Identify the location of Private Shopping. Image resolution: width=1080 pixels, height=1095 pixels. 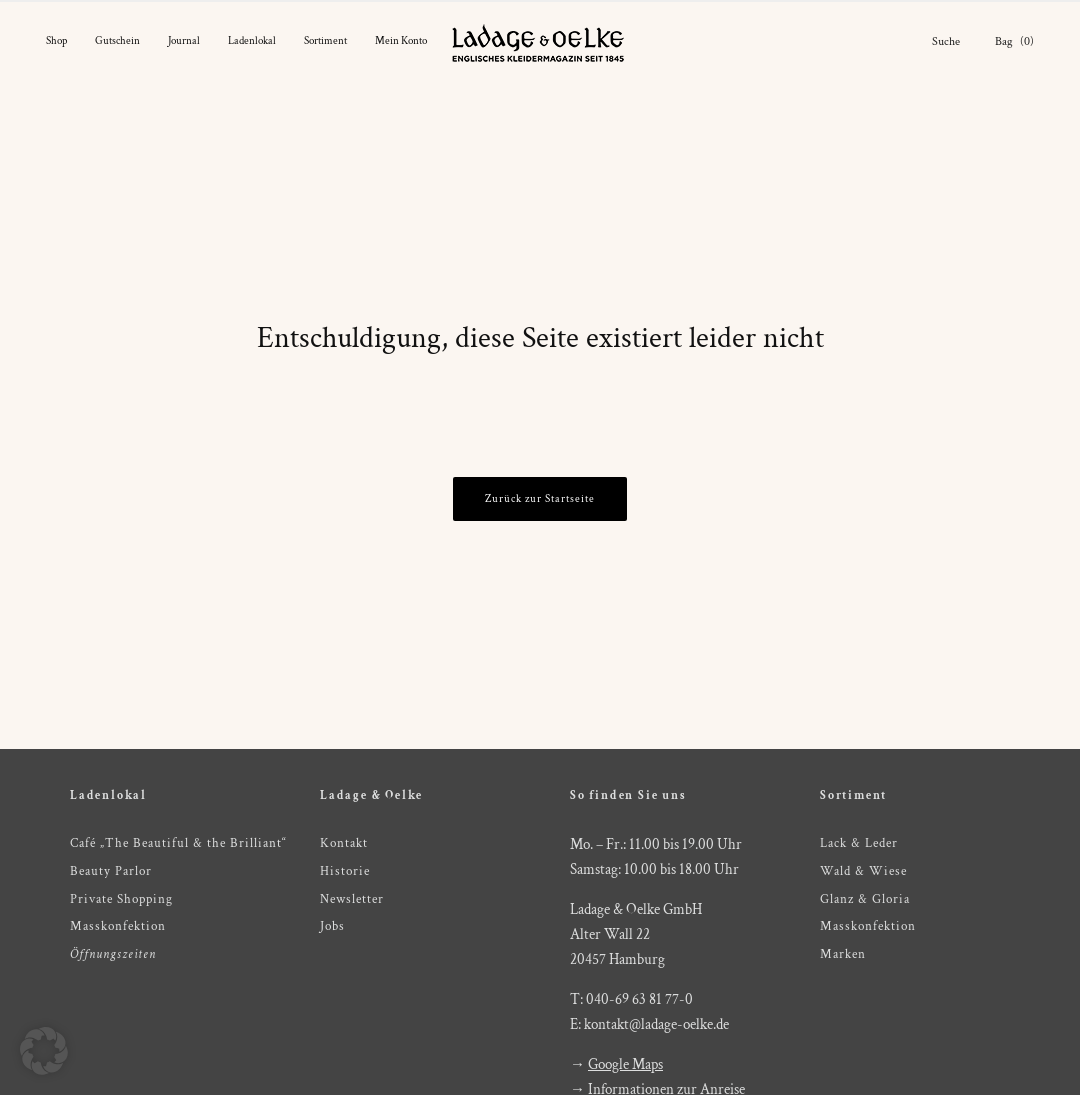
(121, 899).